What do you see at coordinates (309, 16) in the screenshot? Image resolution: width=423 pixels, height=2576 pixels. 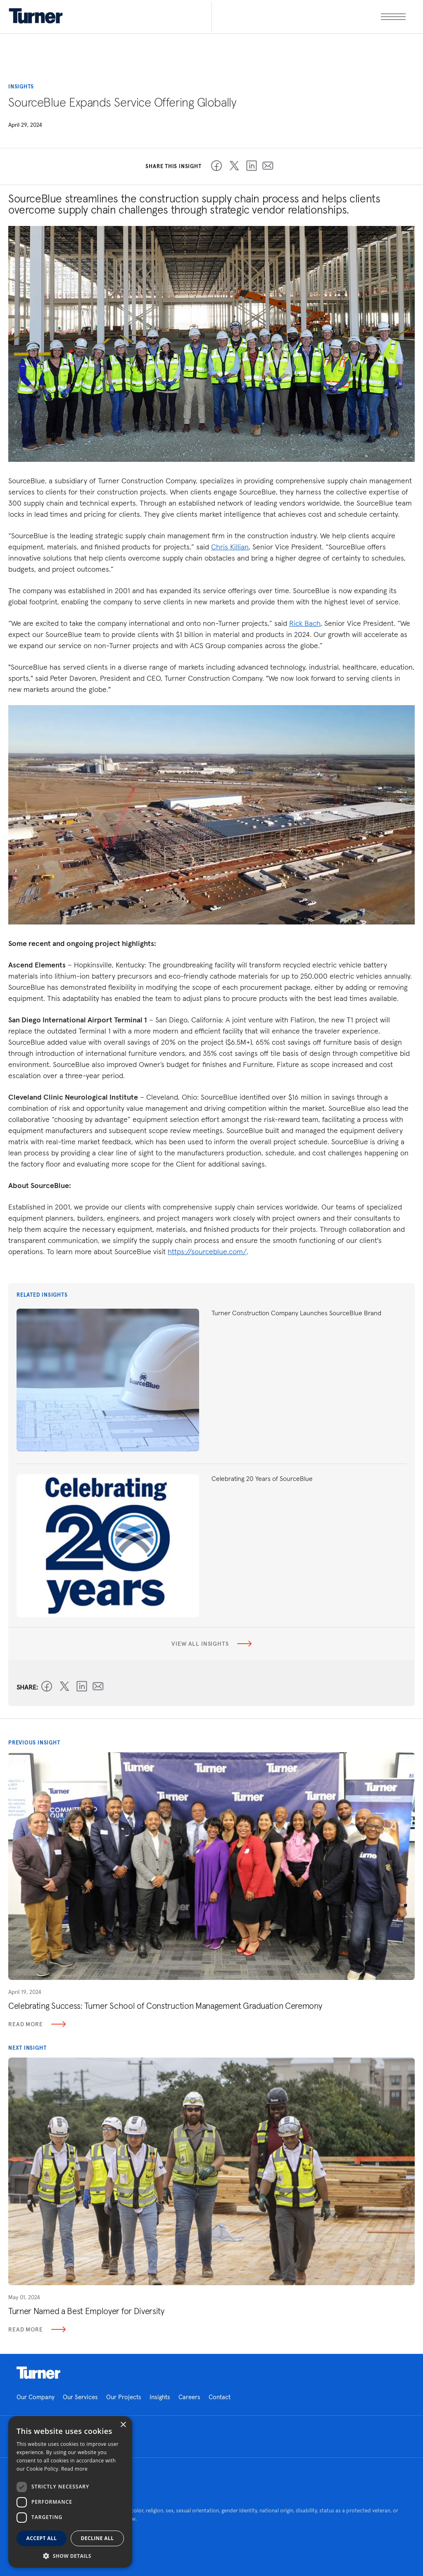 I see `[open megamenu]` at bounding box center [309, 16].